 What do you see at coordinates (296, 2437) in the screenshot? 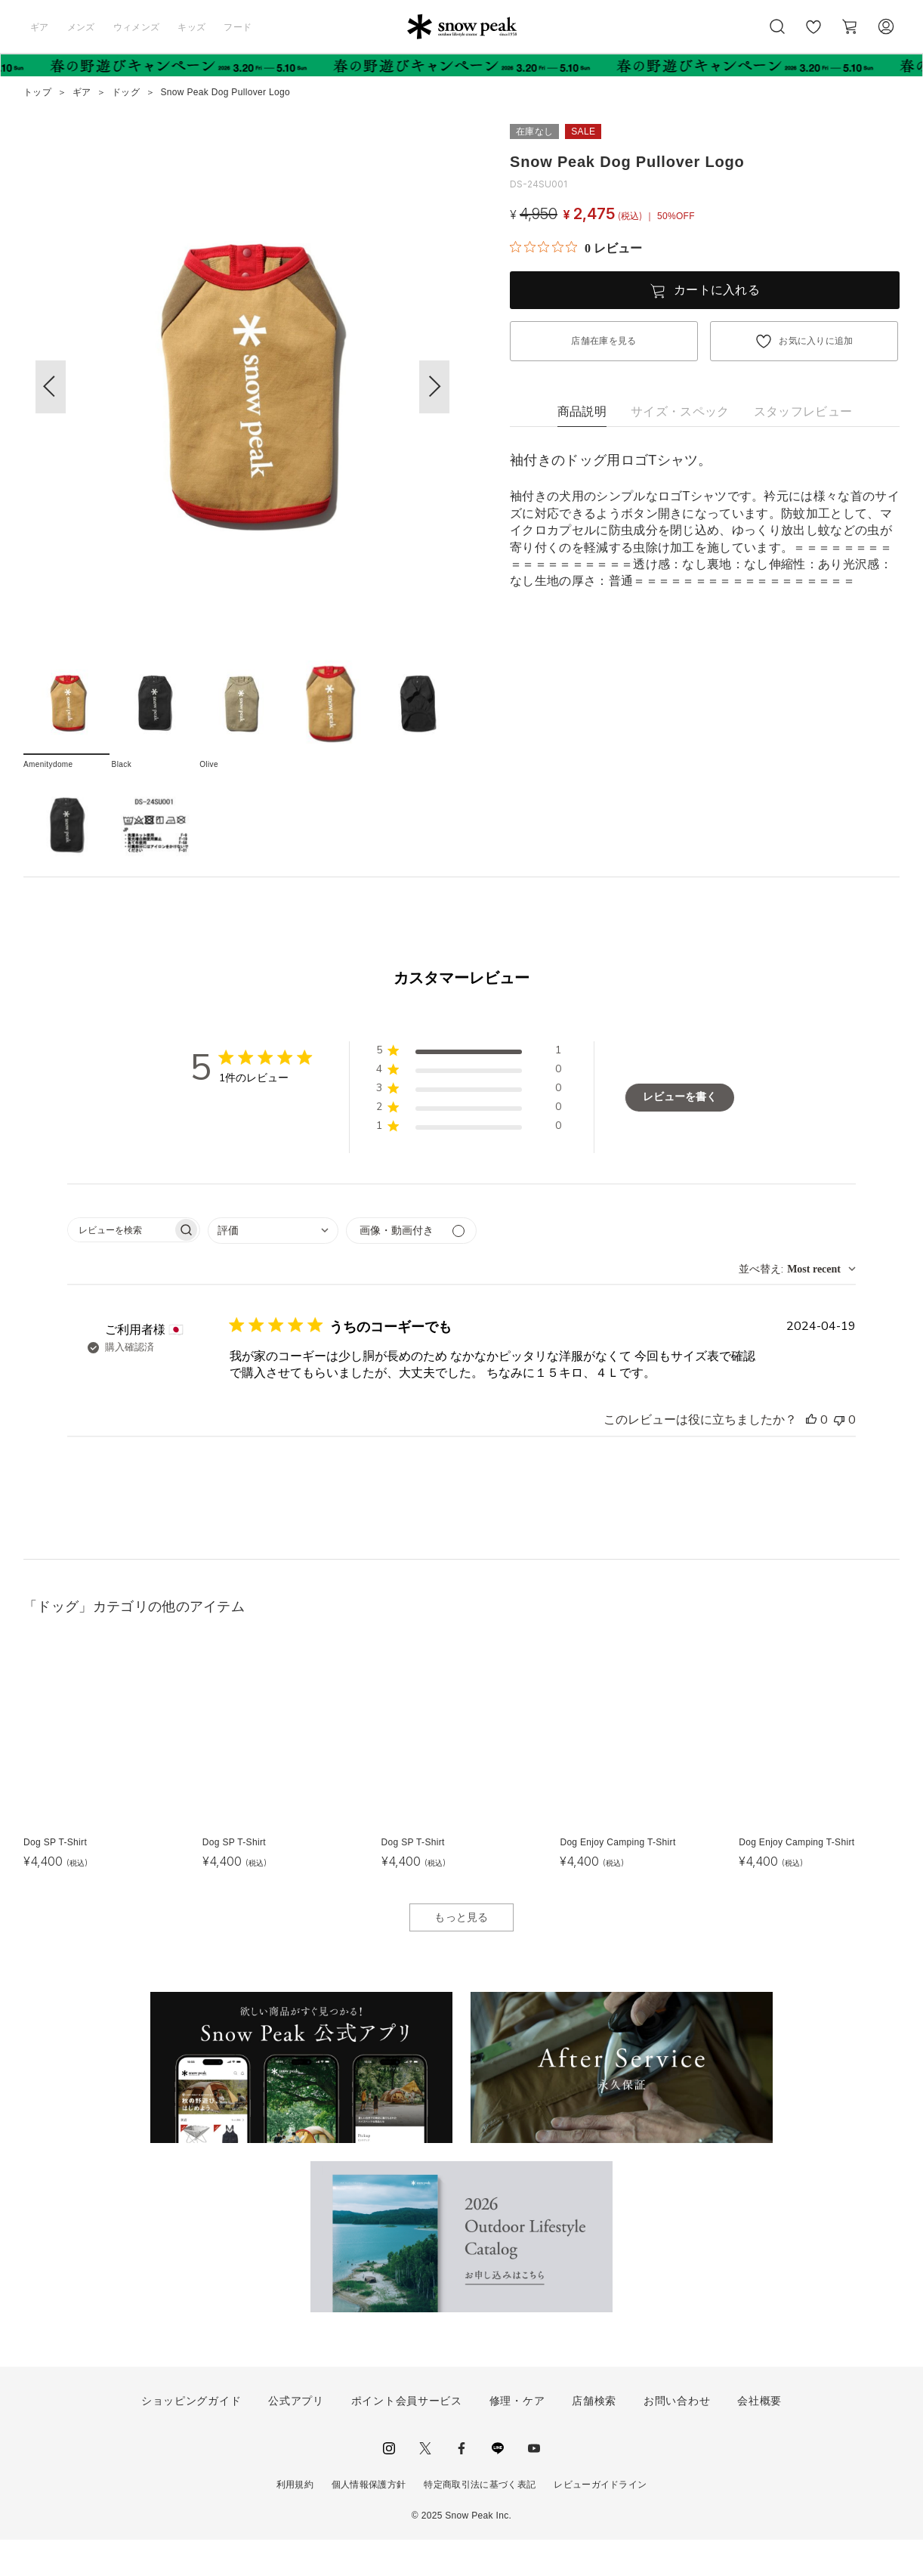
I see `公式アプリ` at bounding box center [296, 2437].